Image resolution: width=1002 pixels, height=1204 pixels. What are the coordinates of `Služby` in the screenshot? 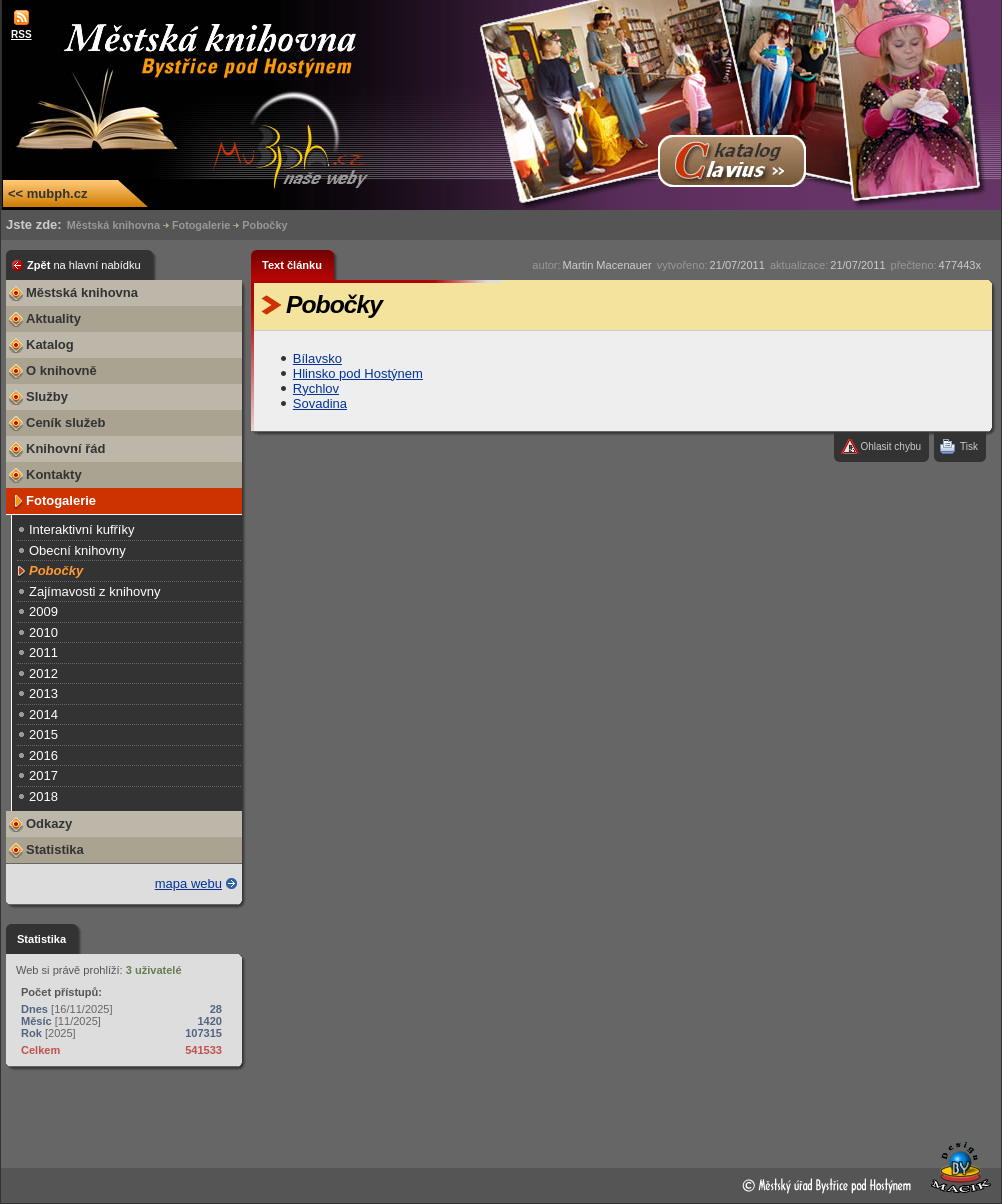 It's located at (47, 396).